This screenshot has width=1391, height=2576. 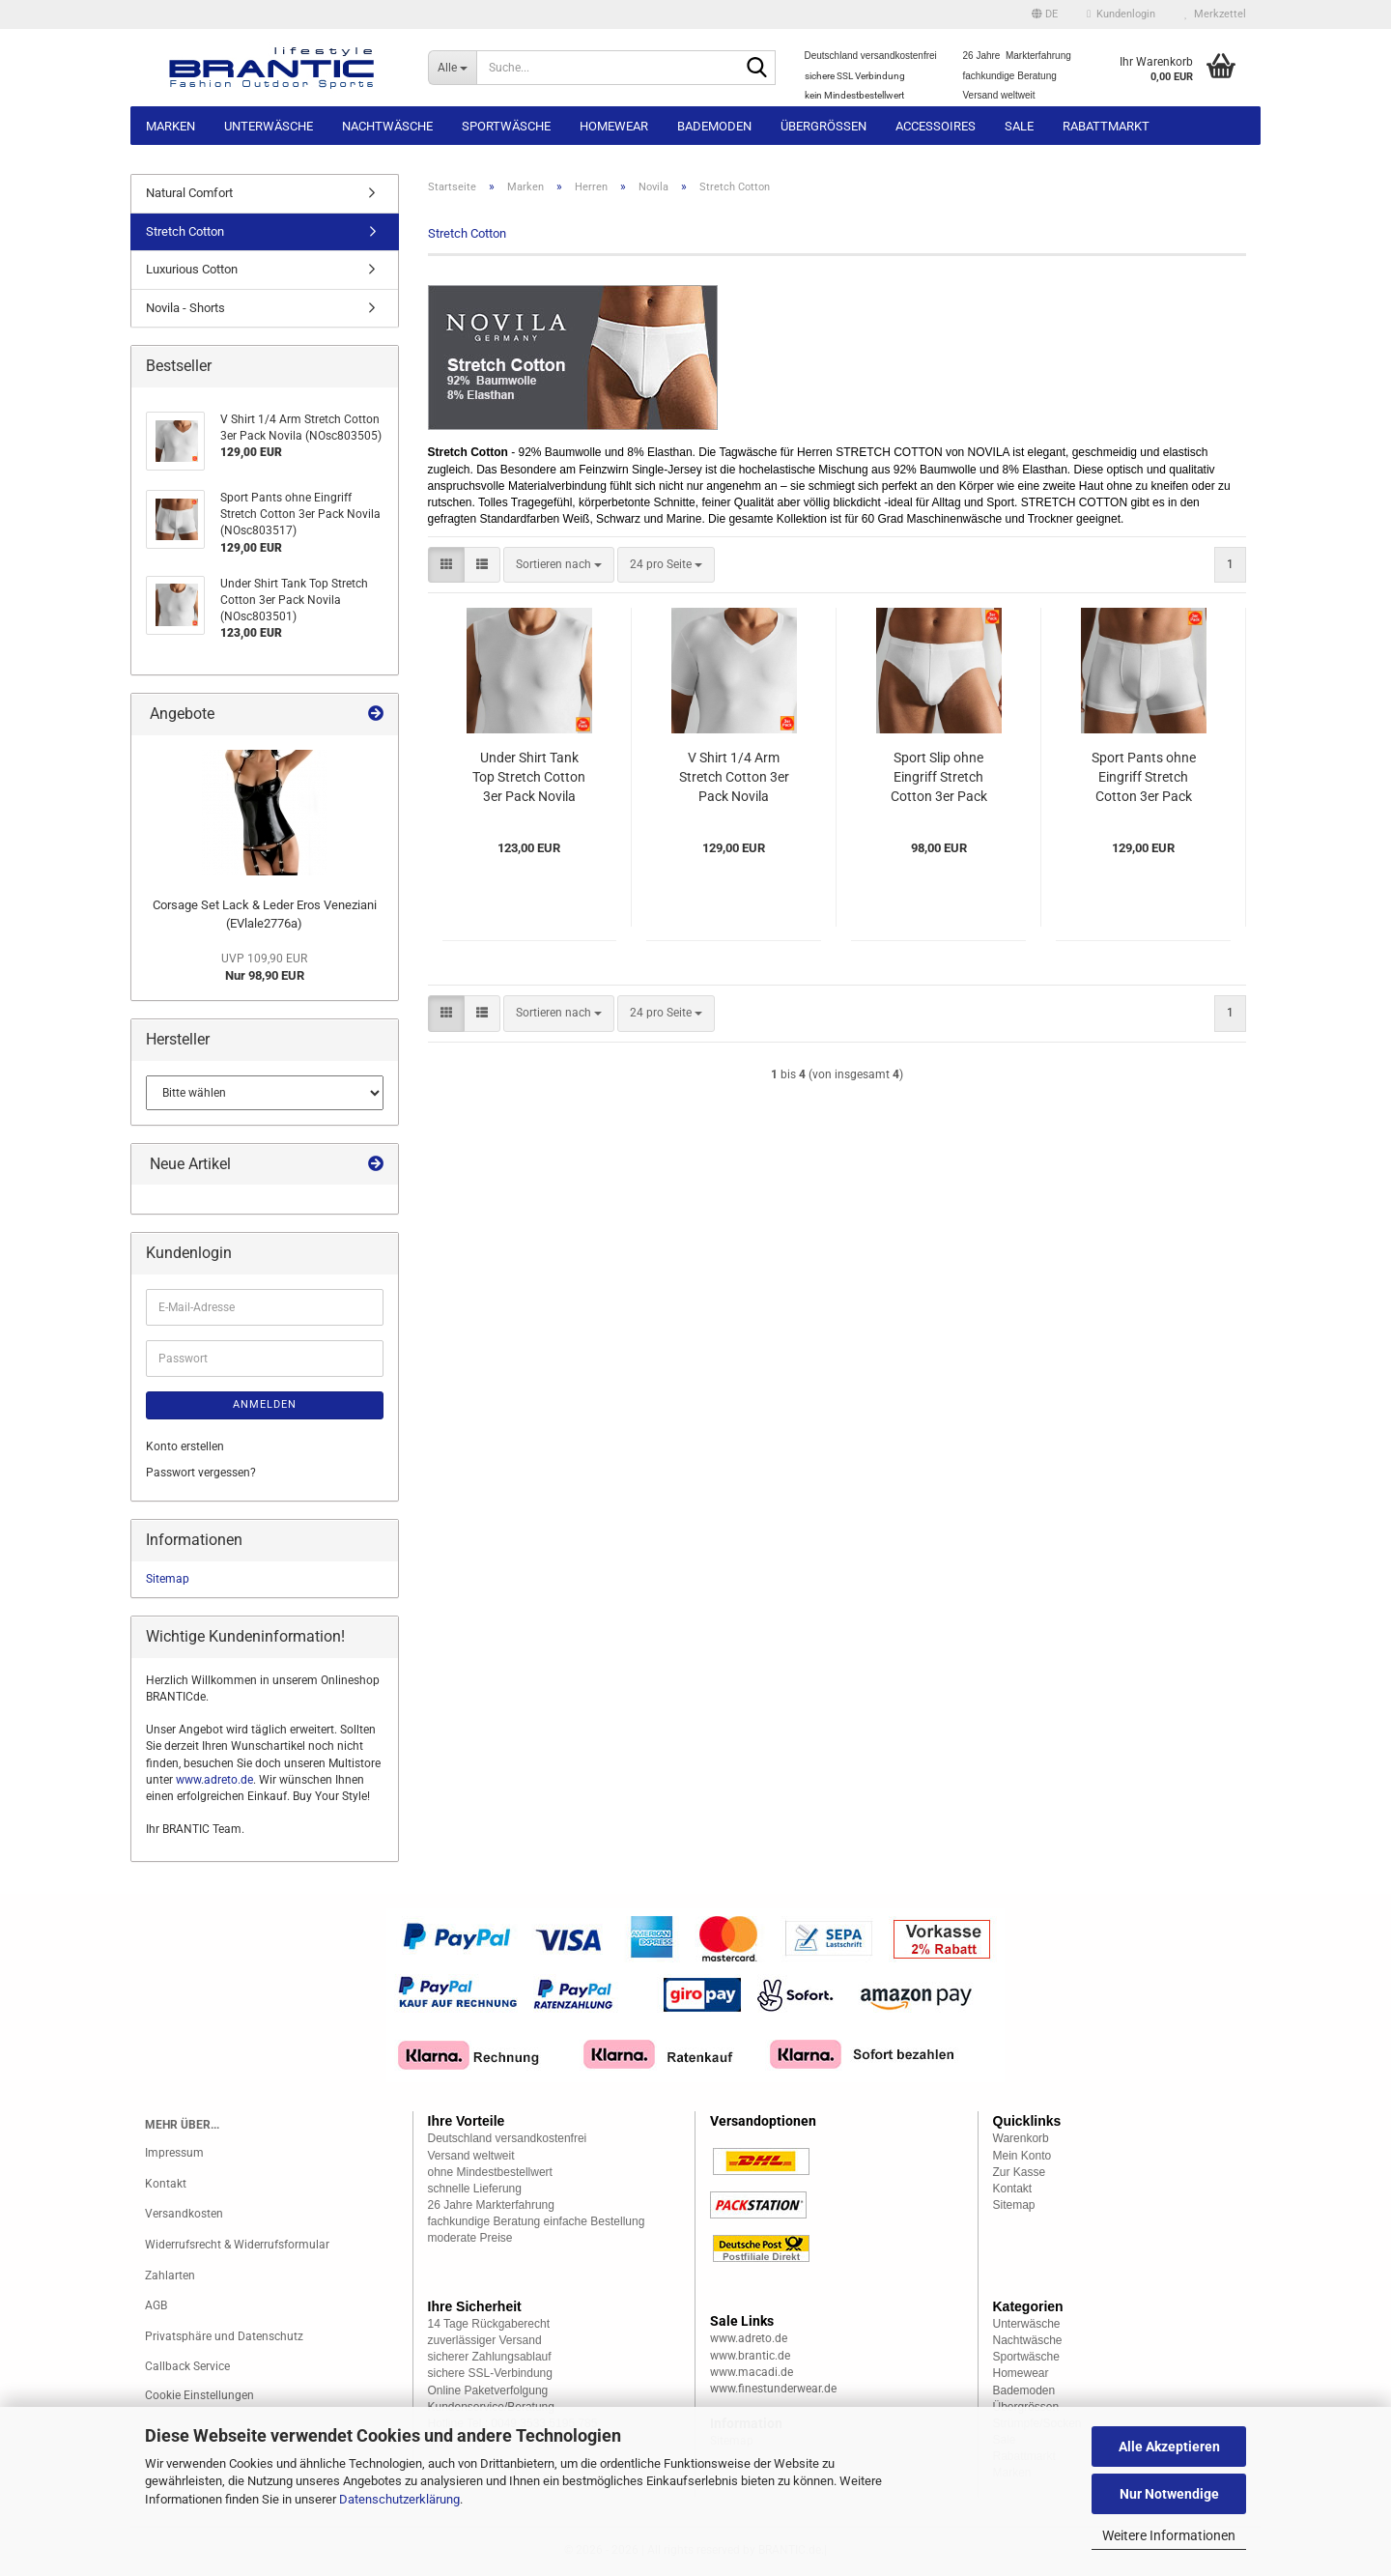 What do you see at coordinates (614, 126) in the screenshot?
I see `Homewear` at bounding box center [614, 126].